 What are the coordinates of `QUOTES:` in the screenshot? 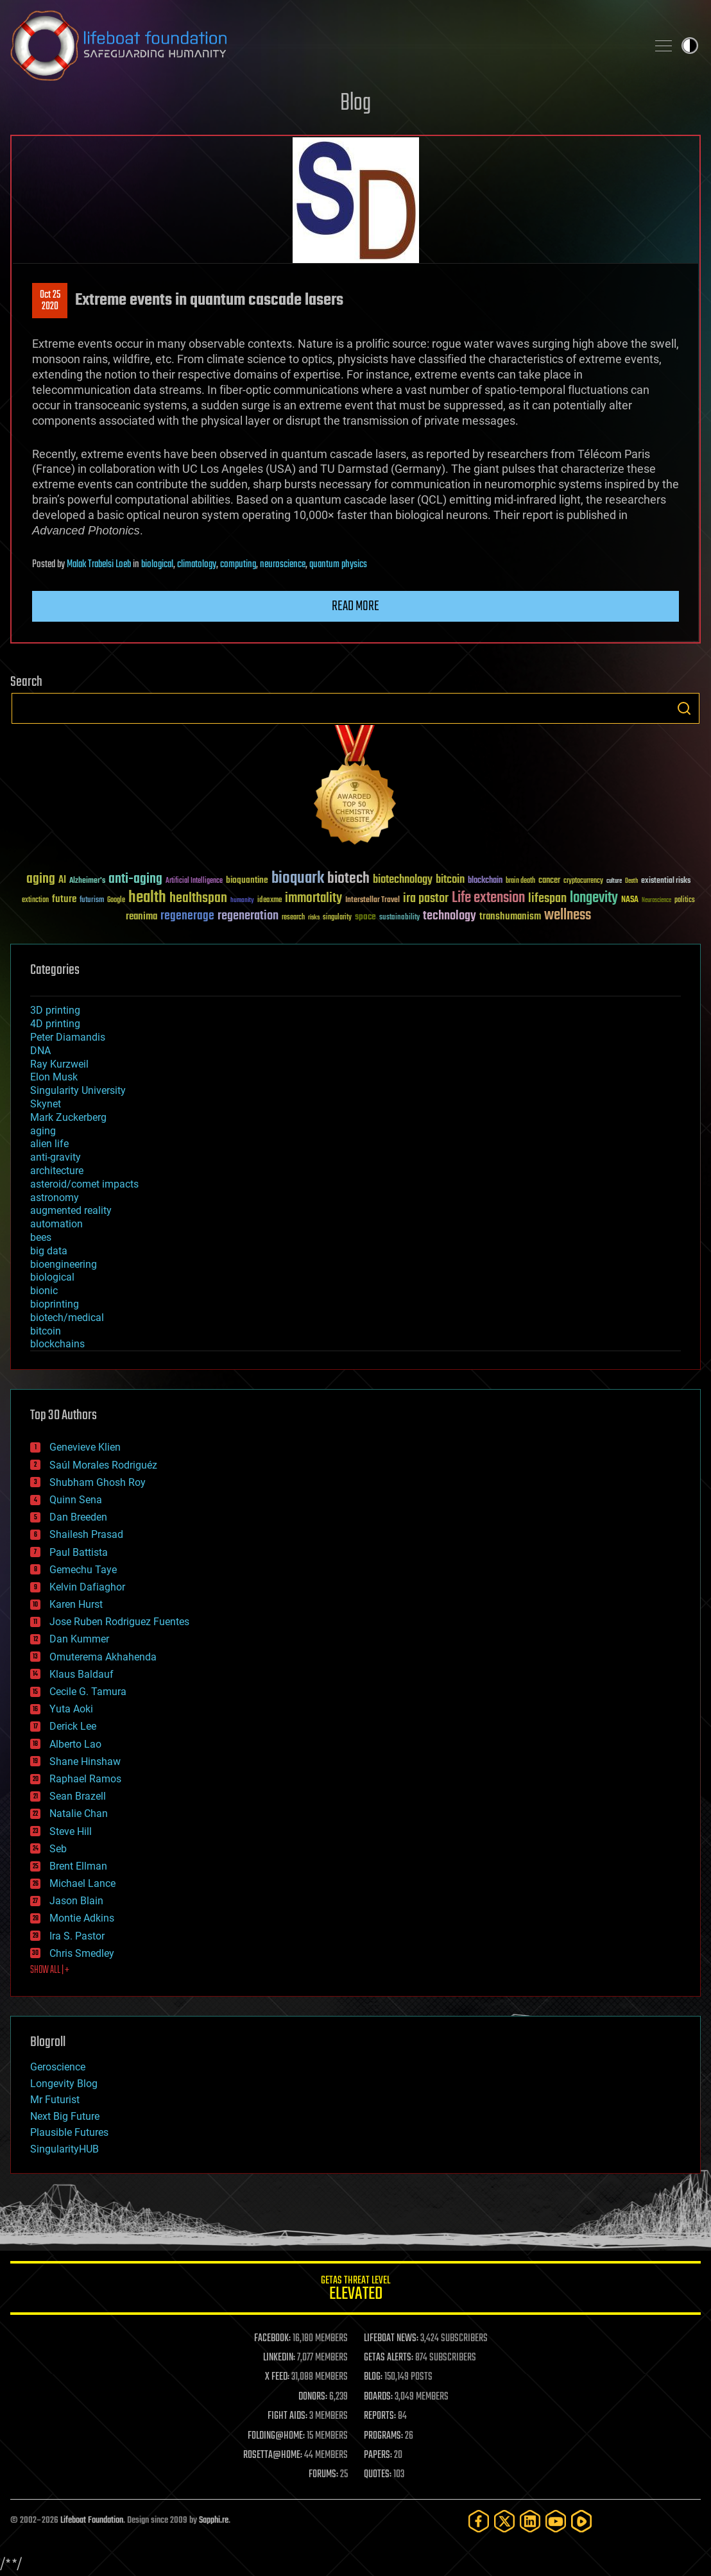 It's located at (377, 2474).